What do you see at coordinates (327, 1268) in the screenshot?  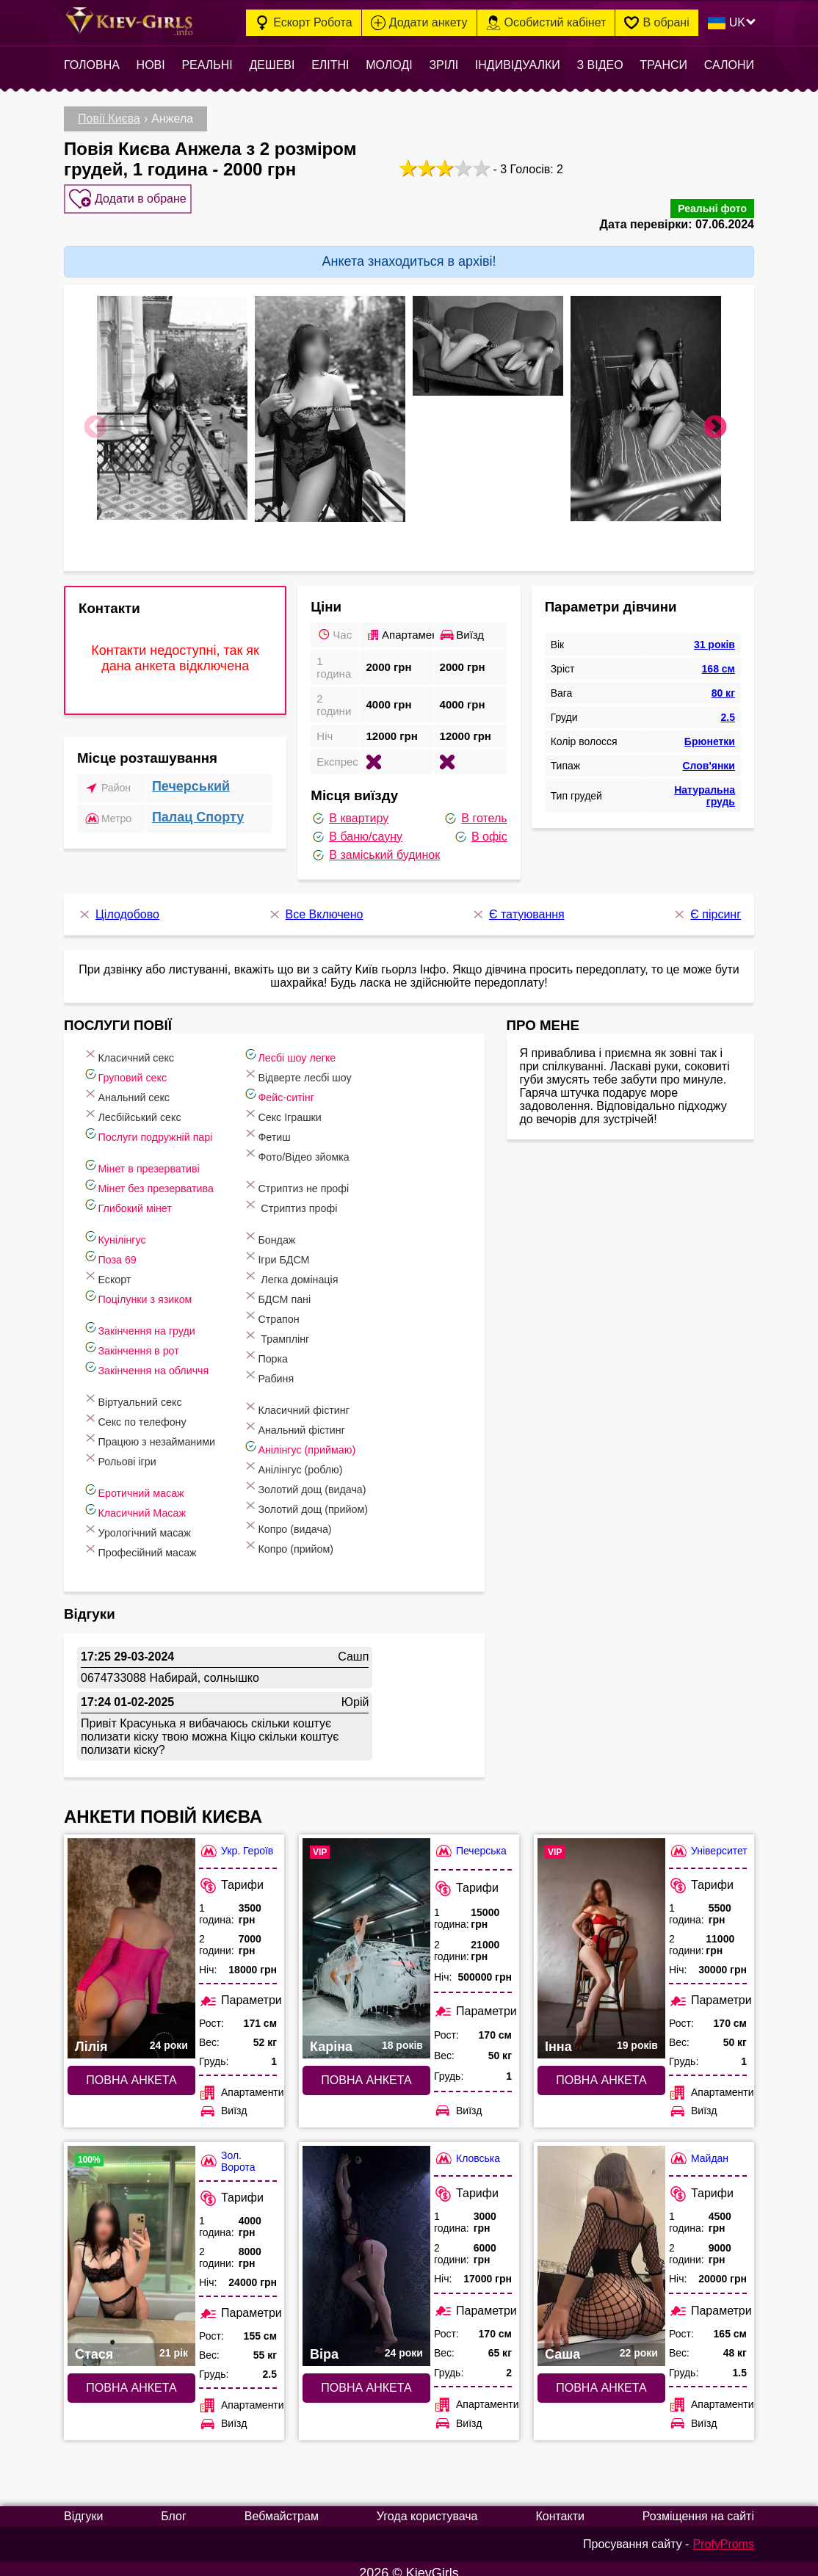 I see `Легка домінація` at bounding box center [327, 1268].